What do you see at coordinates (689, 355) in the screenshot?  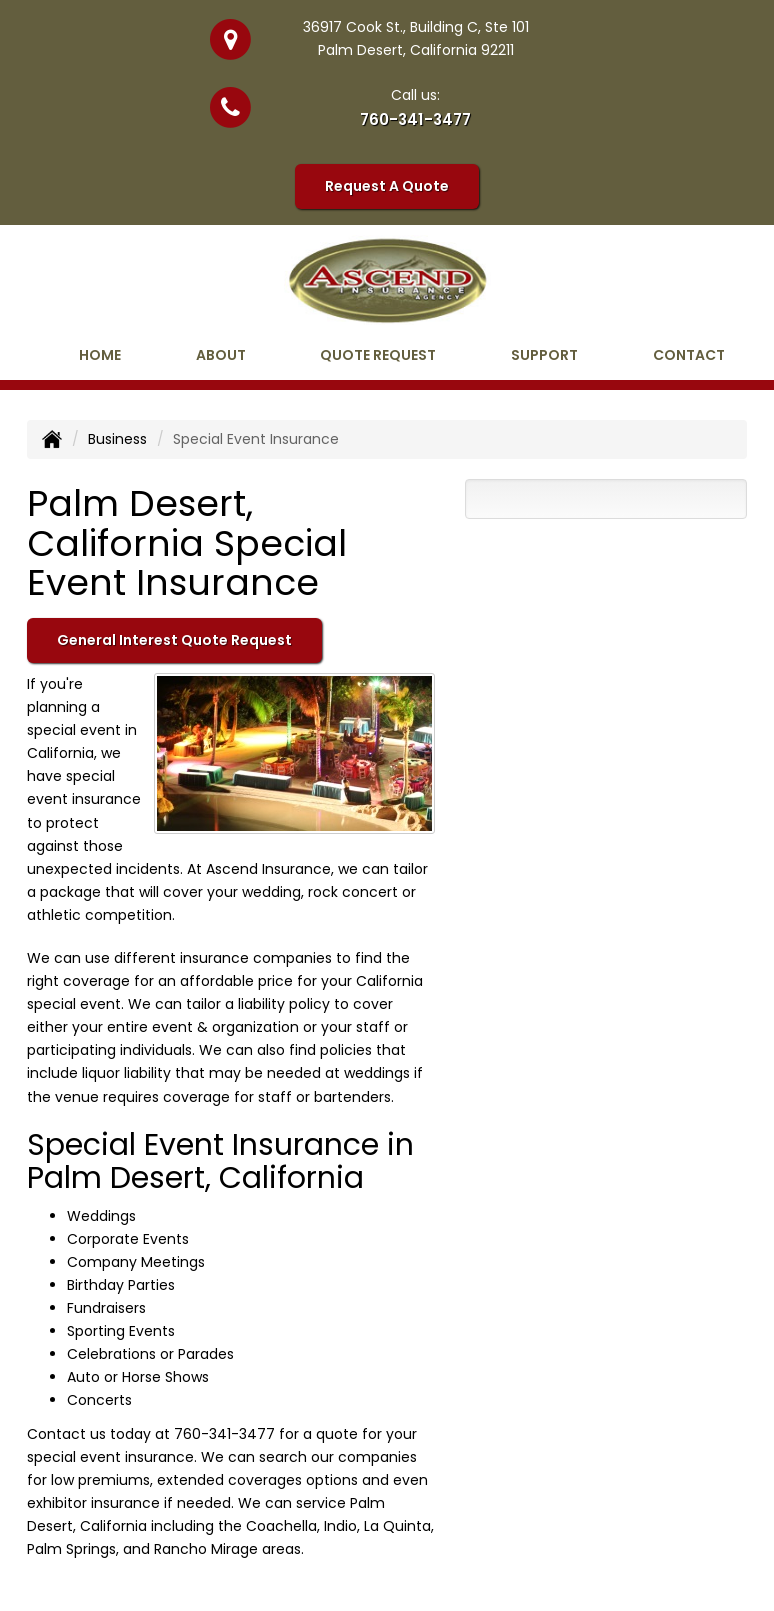 I see `Contact` at bounding box center [689, 355].